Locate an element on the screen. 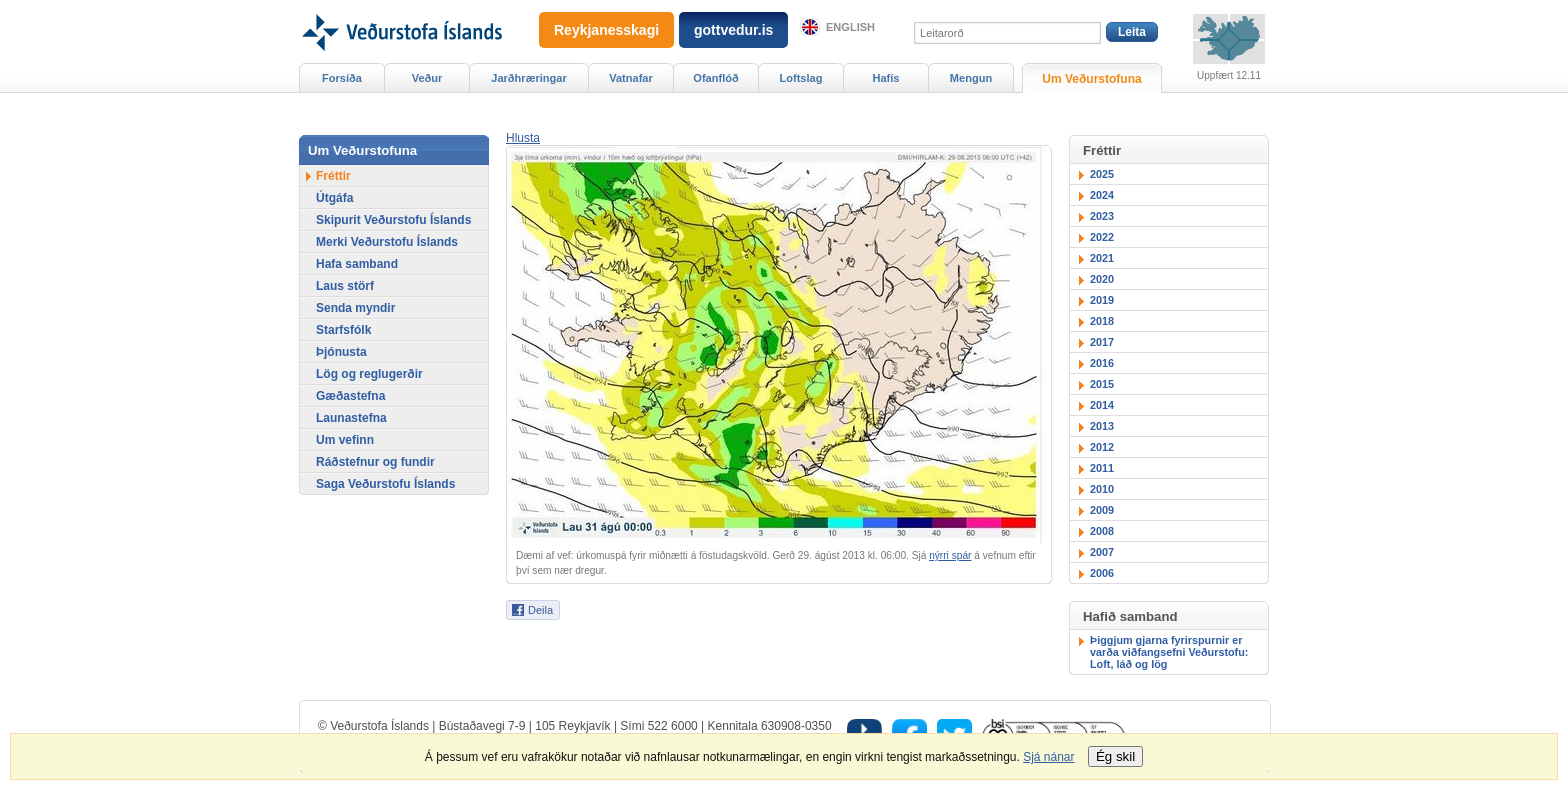 The image size is (1568, 790). Starfsfólk is located at coordinates (343, 330).